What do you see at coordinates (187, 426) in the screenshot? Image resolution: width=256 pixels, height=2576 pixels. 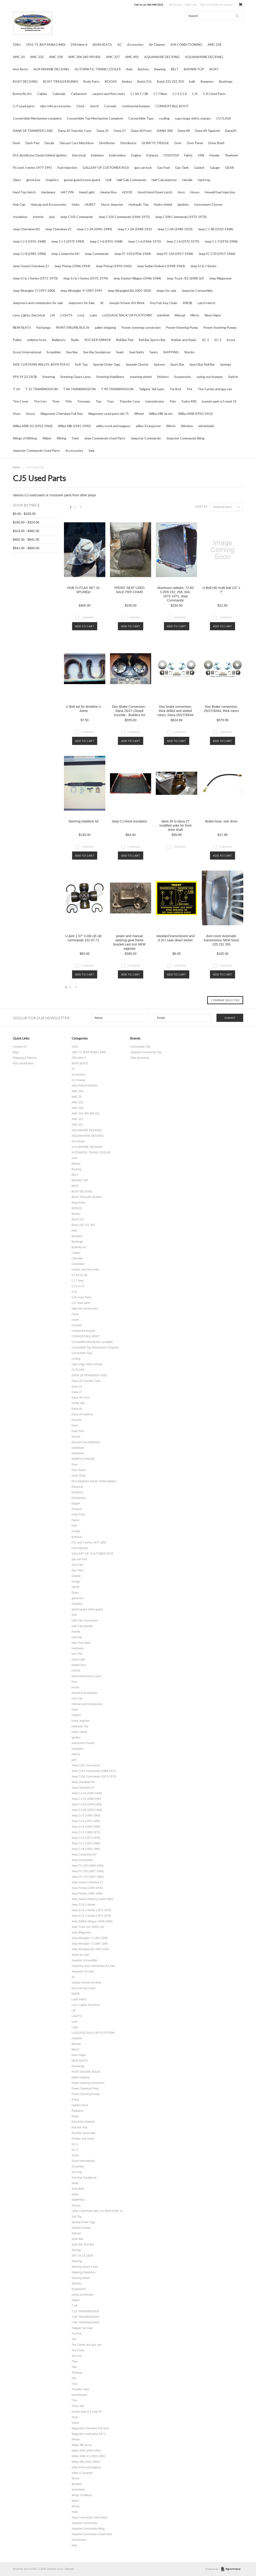 I see `Window` at bounding box center [187, 426].